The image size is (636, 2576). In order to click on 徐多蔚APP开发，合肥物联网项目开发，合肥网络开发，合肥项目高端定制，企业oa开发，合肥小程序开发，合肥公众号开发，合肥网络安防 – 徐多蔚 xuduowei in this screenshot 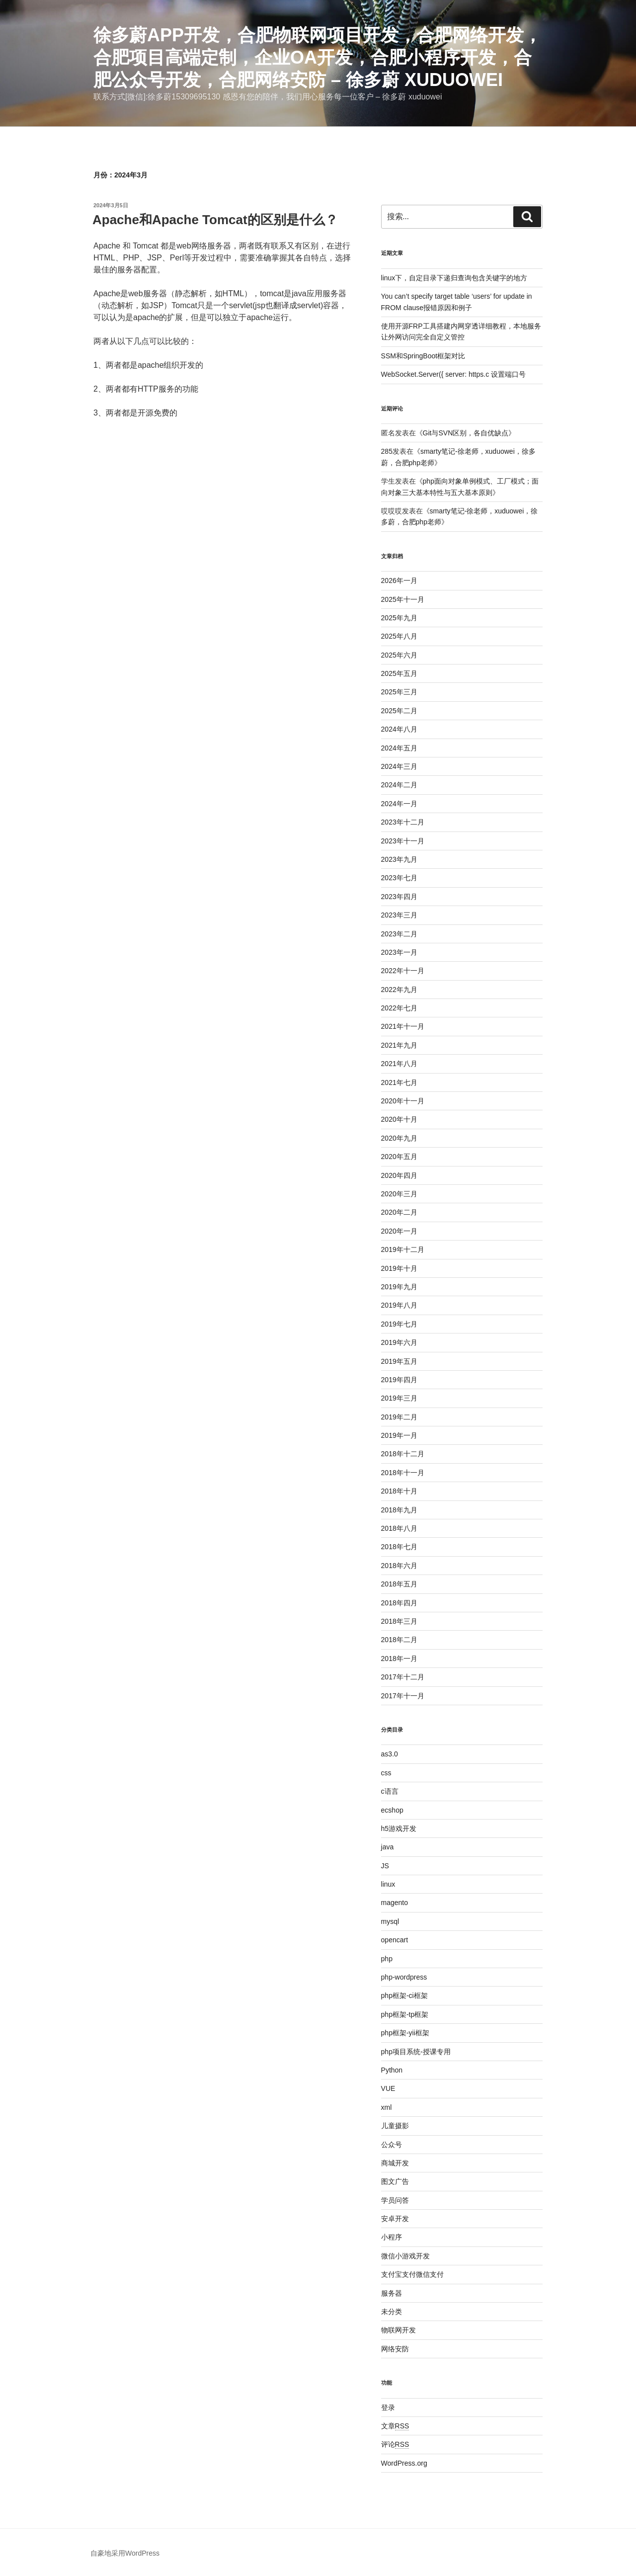, I will do `click(317, 57)`.